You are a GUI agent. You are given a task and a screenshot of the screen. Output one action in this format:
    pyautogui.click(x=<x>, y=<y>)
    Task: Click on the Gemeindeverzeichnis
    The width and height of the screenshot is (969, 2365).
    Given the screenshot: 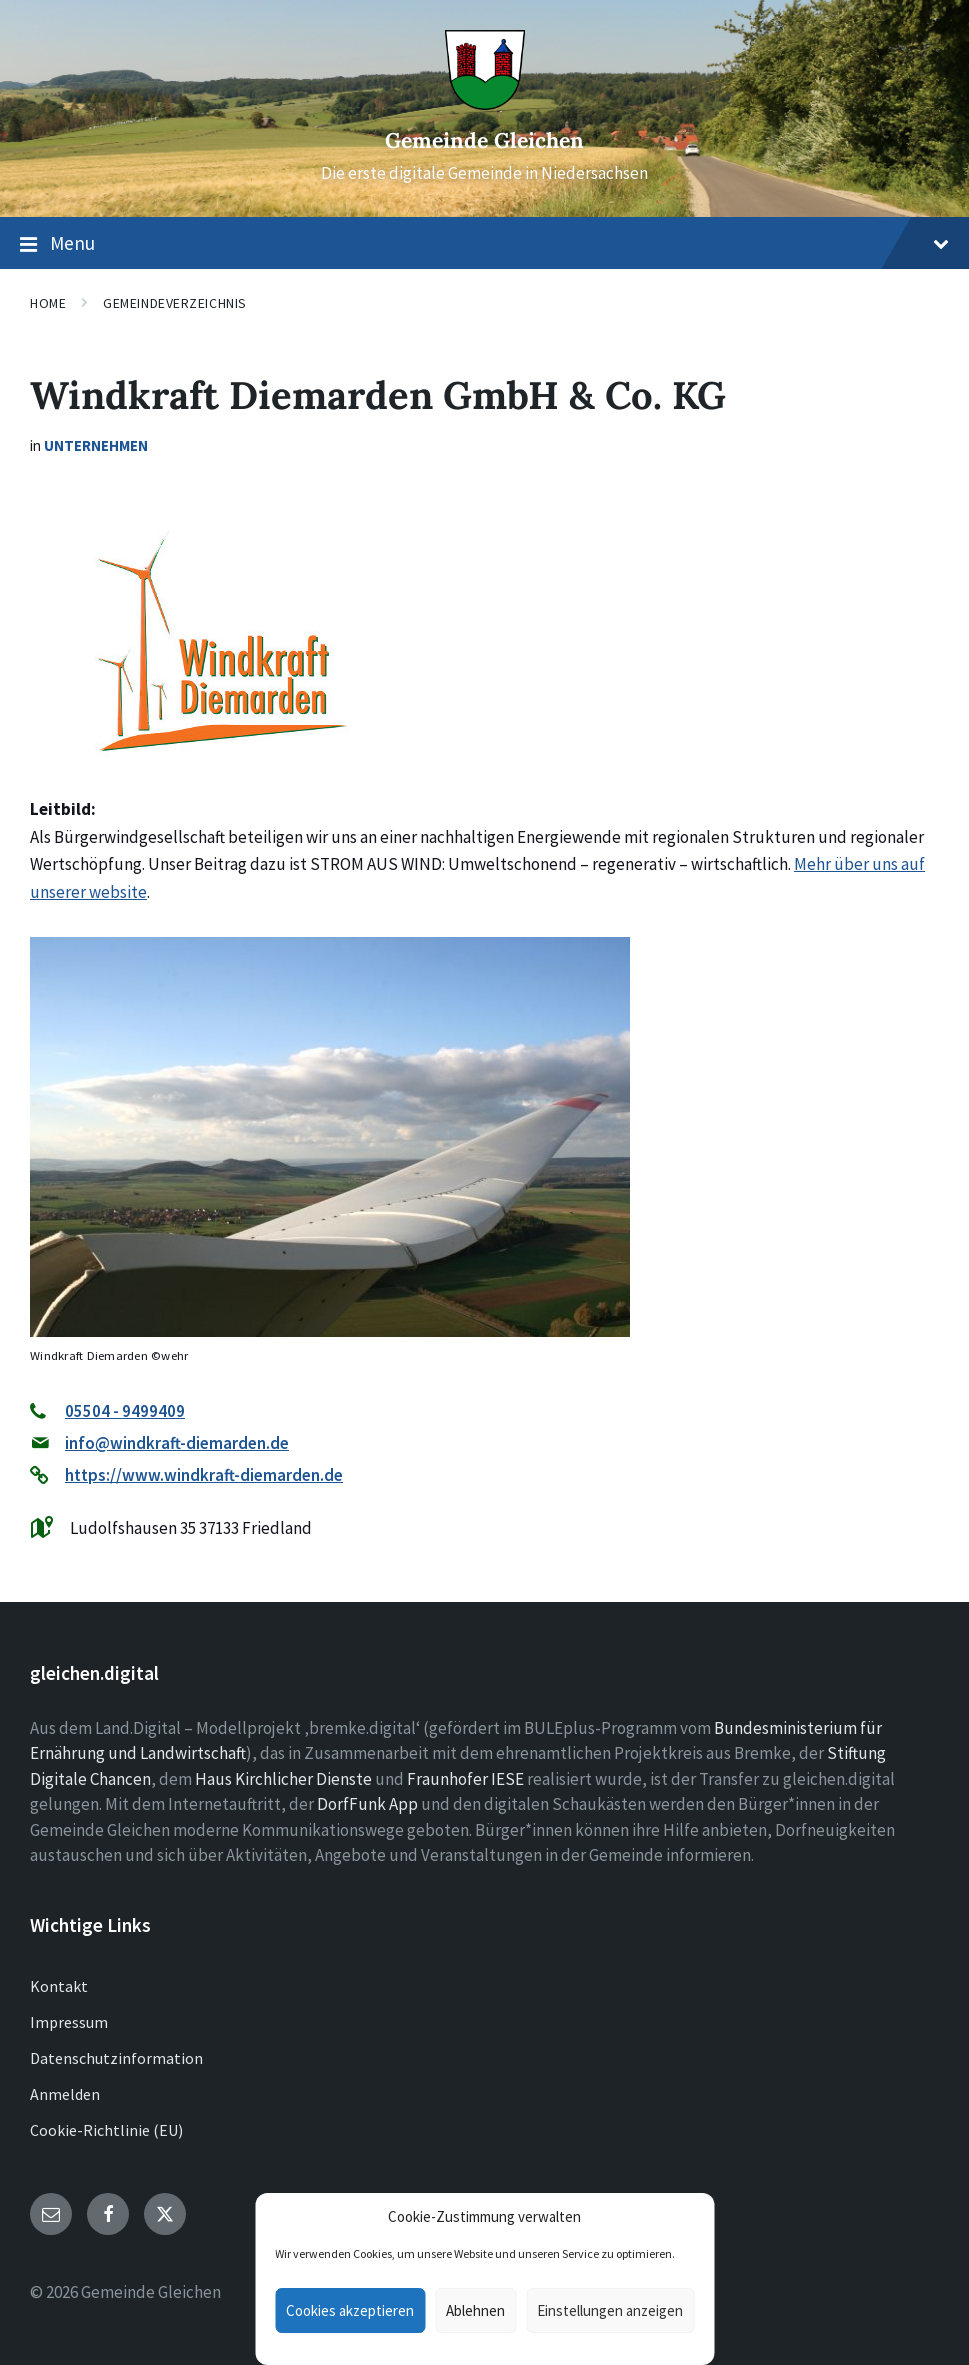 What is the action you would take?
    pyautogui.click(x=175, y=303)
    